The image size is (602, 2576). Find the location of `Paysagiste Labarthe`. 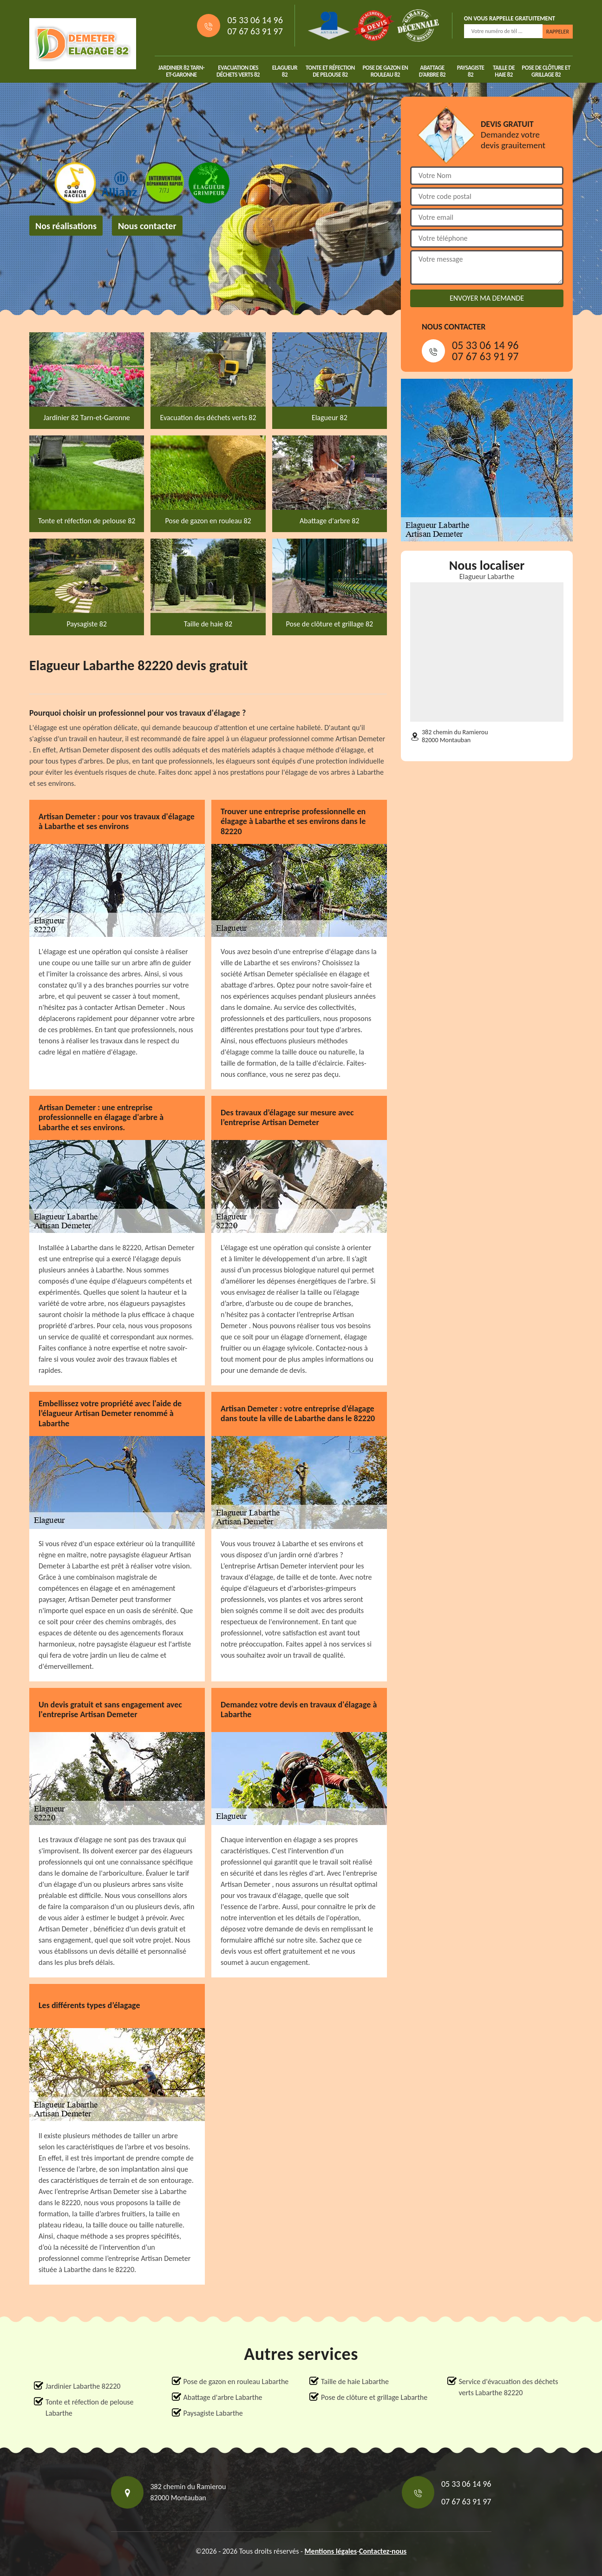

Paysagiste Labarthe is located at coordinates (213, 2413).